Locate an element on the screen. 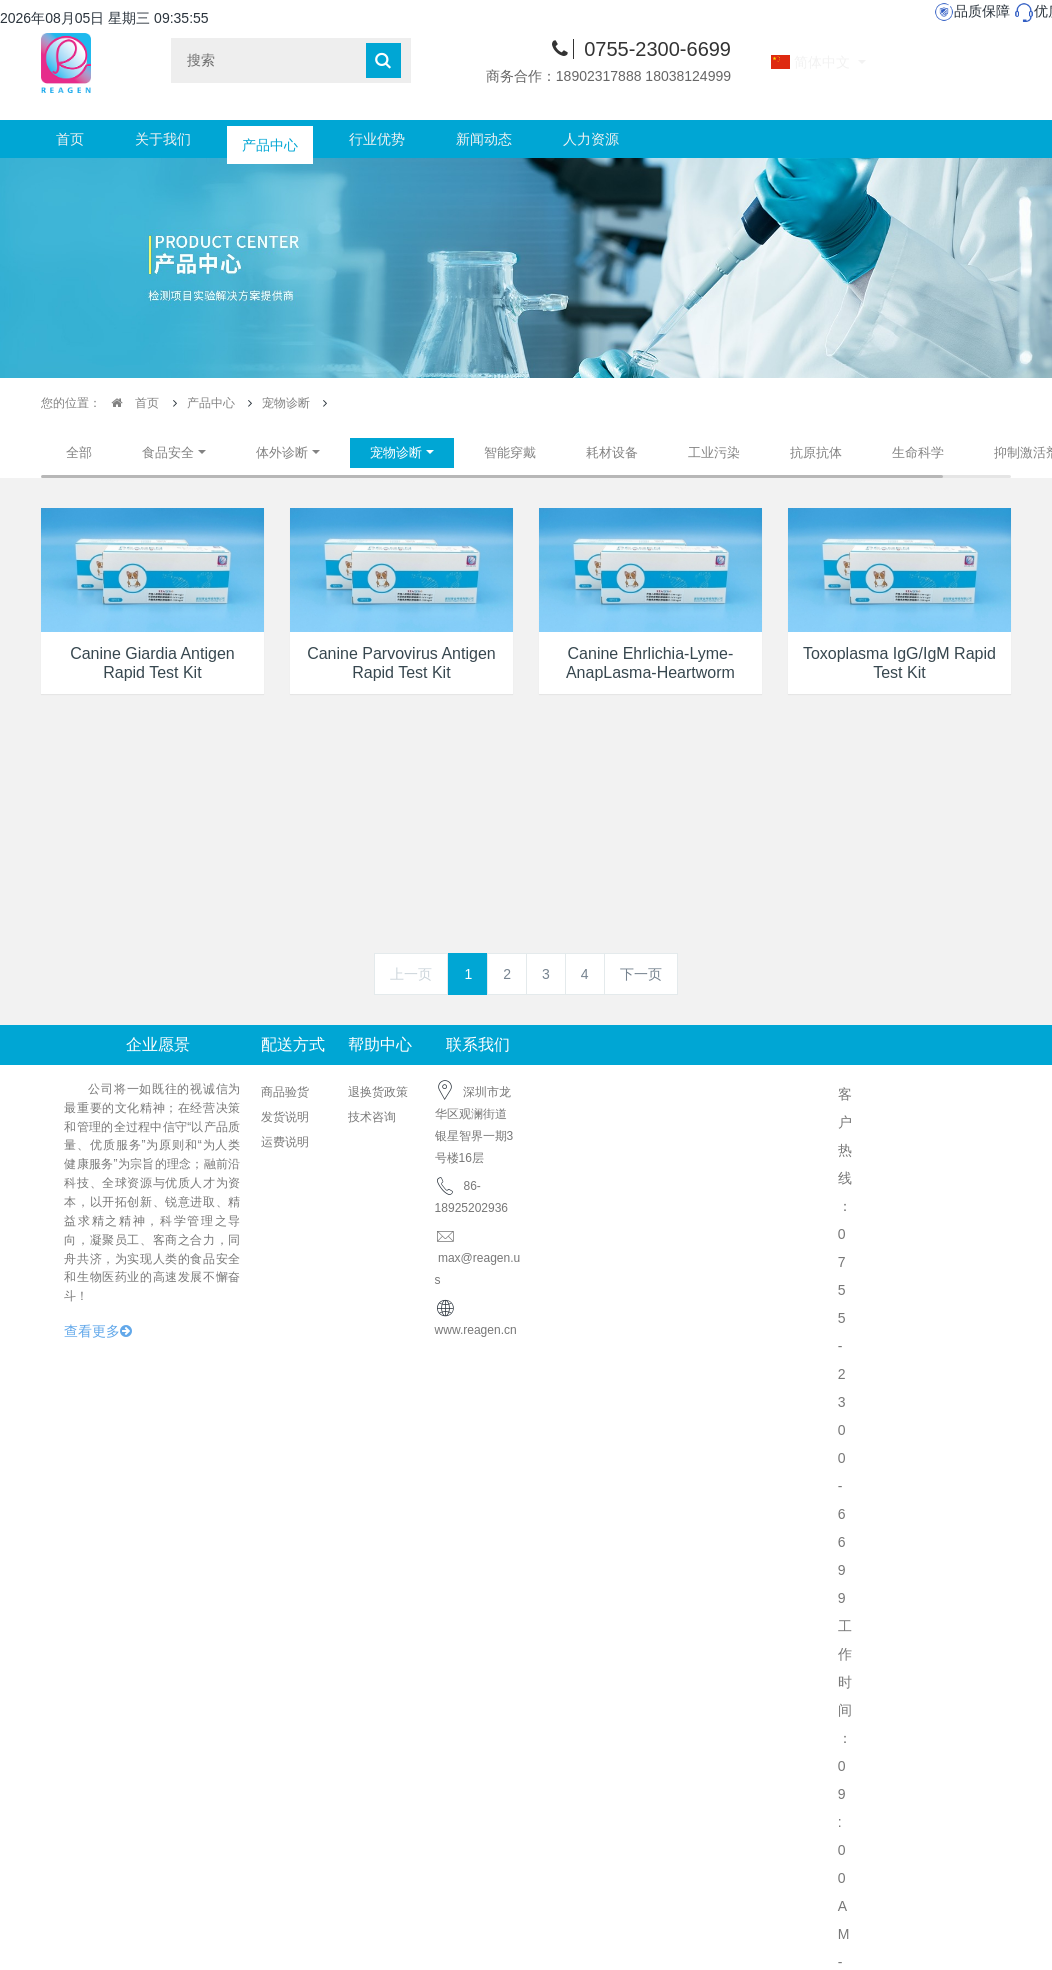  商品验货 is located at coordinates (285, 1092).